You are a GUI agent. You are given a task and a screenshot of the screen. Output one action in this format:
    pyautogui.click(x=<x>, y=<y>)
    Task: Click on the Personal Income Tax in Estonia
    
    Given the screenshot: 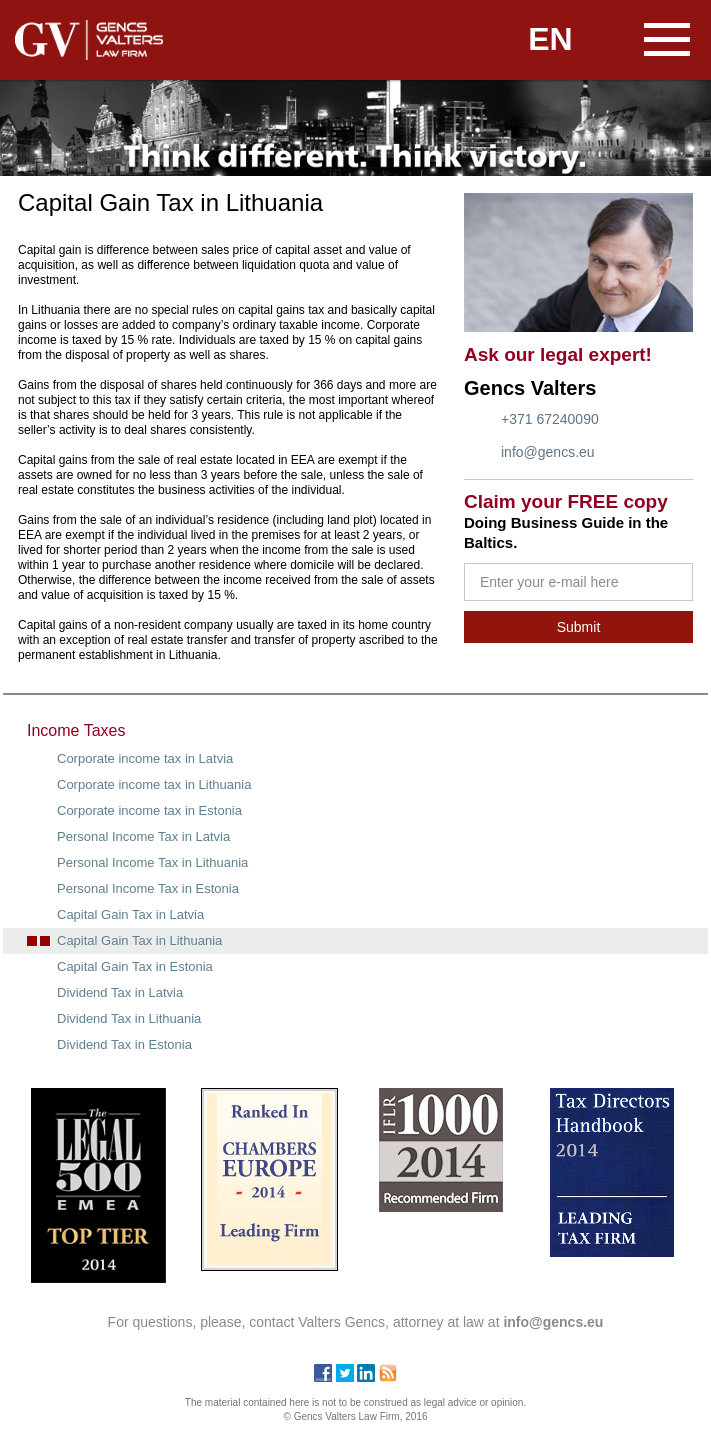 What is the action you would take?
    pyautogui.click(x=148, y=888)
    